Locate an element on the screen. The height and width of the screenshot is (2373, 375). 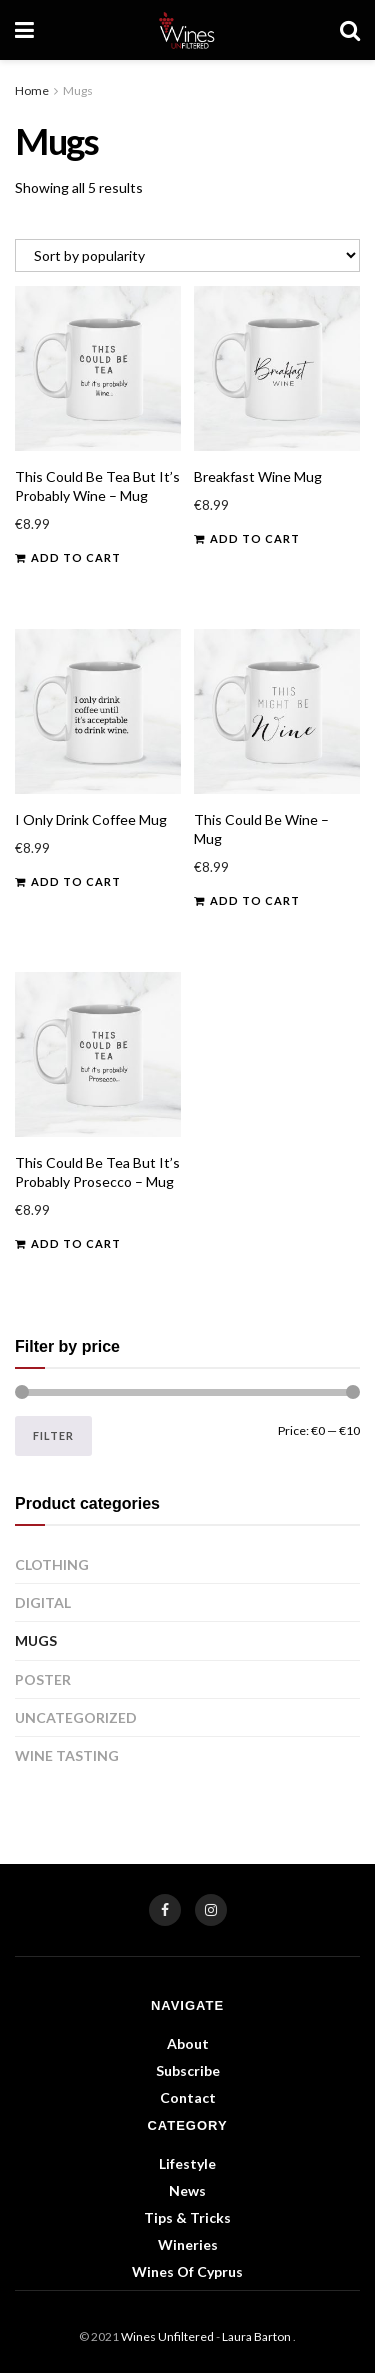
[Visit Homepage] is located at coordinates (187, 30).